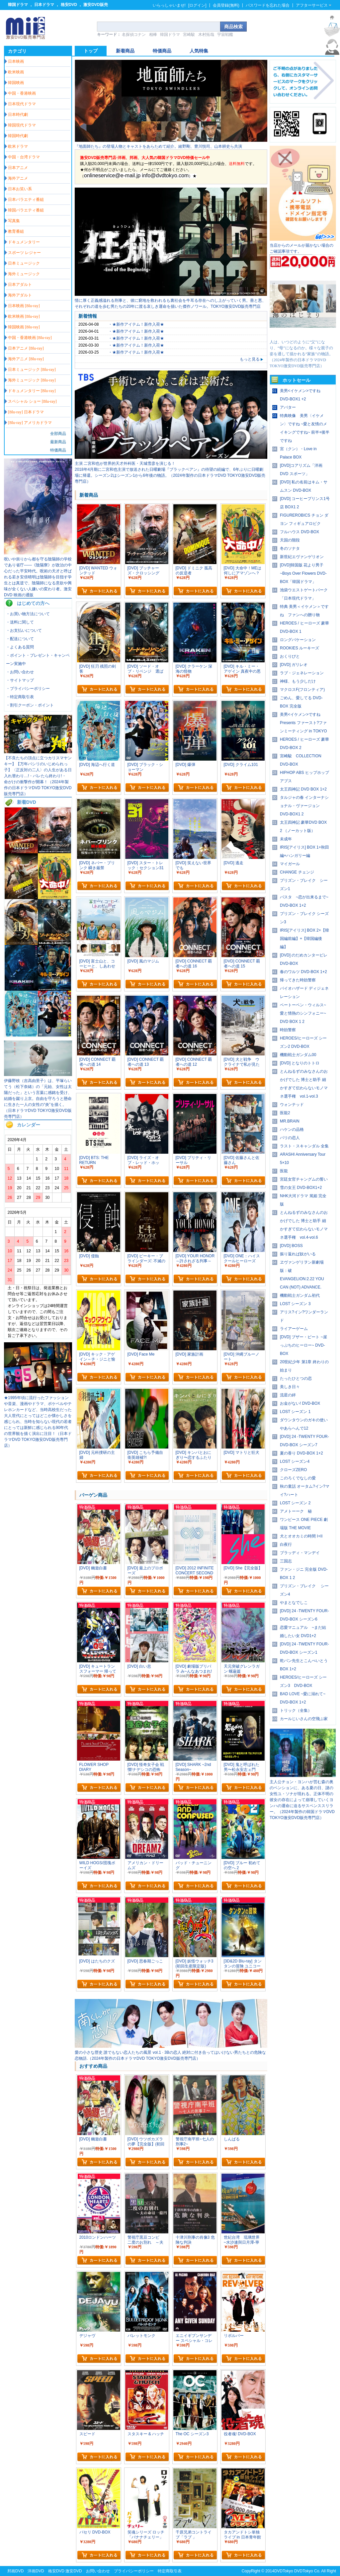 The height and width of the screenshot is (2576, 340). Describe the element at coordinates (303, 573) in the screenshot. I see `[DVD]韓国版 花より男子~Boys Over Flowers DVD-BOX「韓国ドラマ」` at that location.